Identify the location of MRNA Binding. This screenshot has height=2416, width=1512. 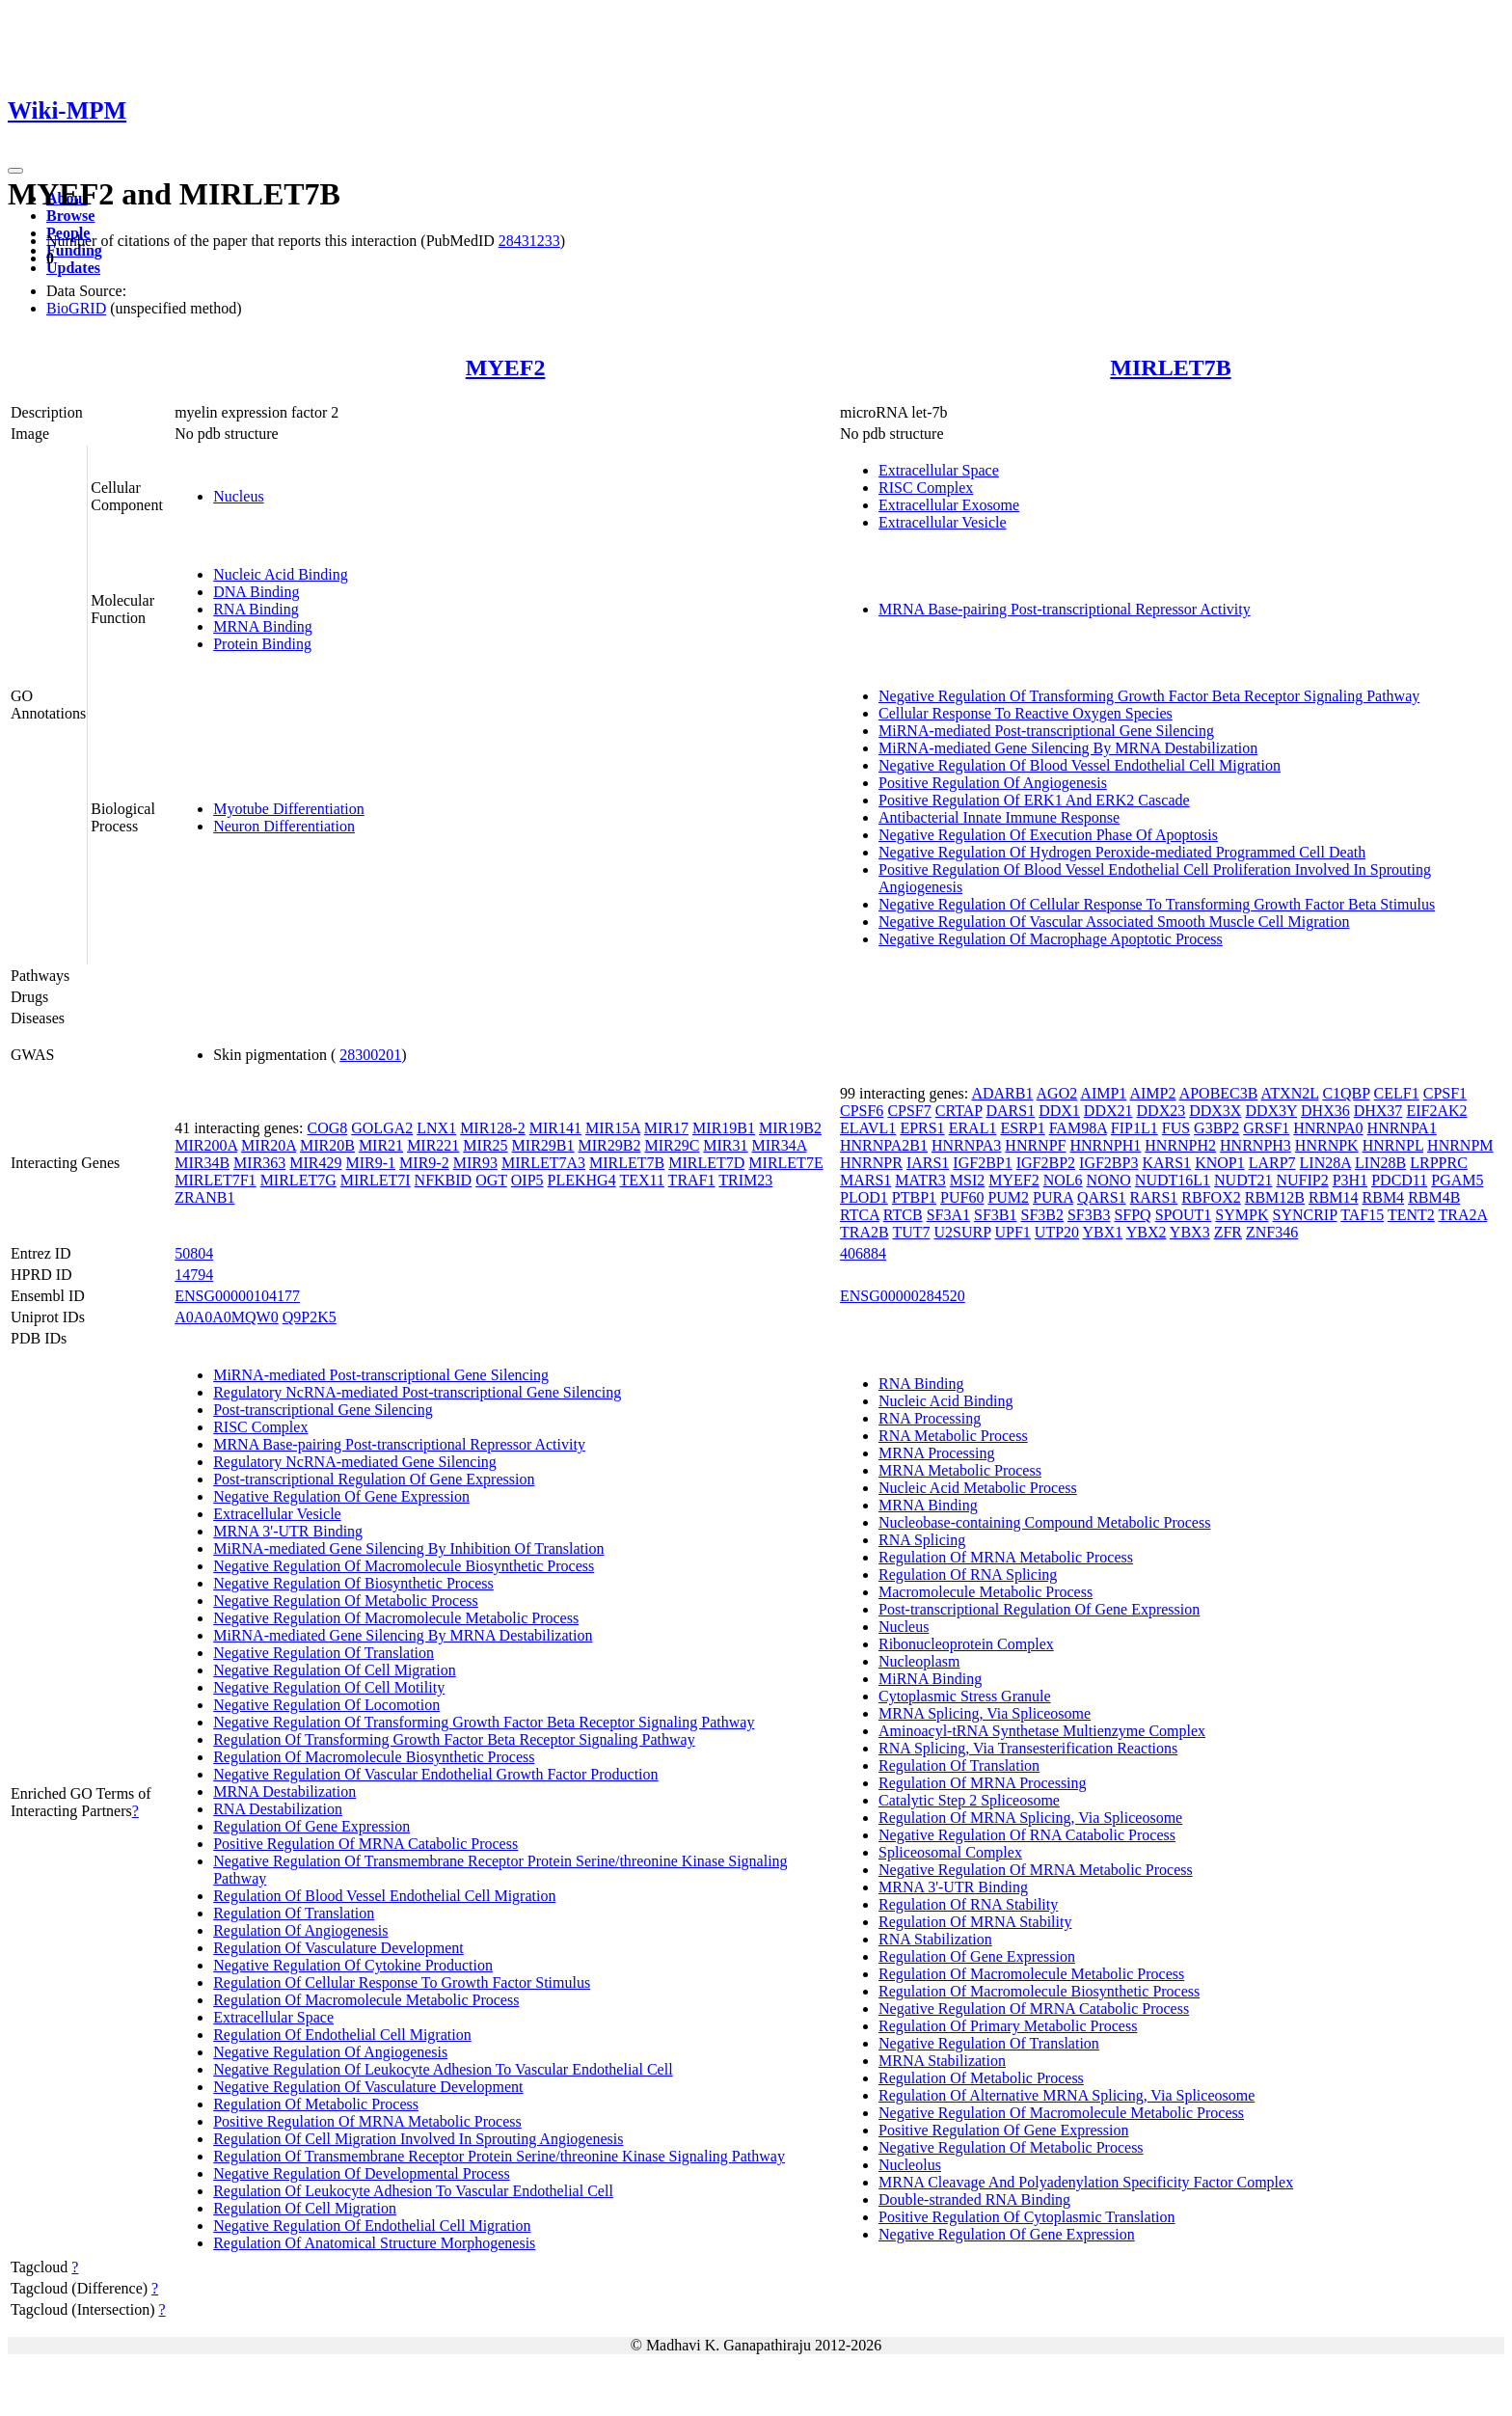
(262, 626).